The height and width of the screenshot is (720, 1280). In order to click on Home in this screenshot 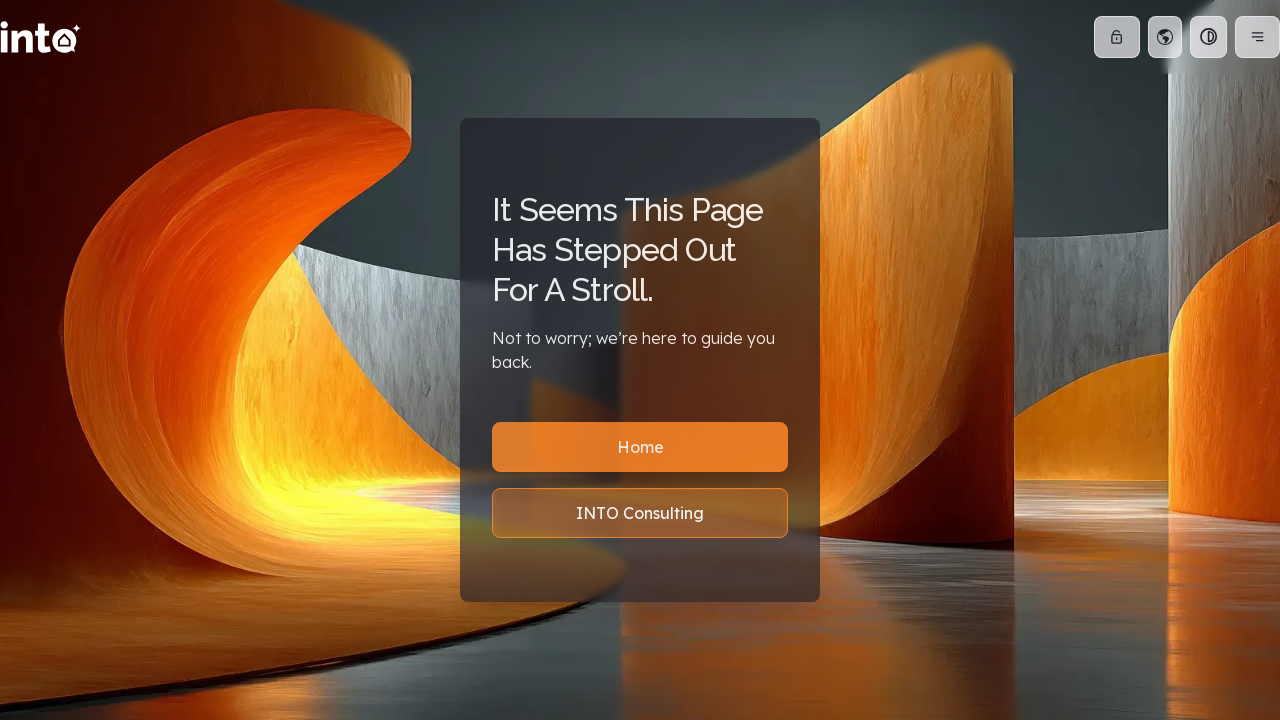, I will do `click(640, 447)`.